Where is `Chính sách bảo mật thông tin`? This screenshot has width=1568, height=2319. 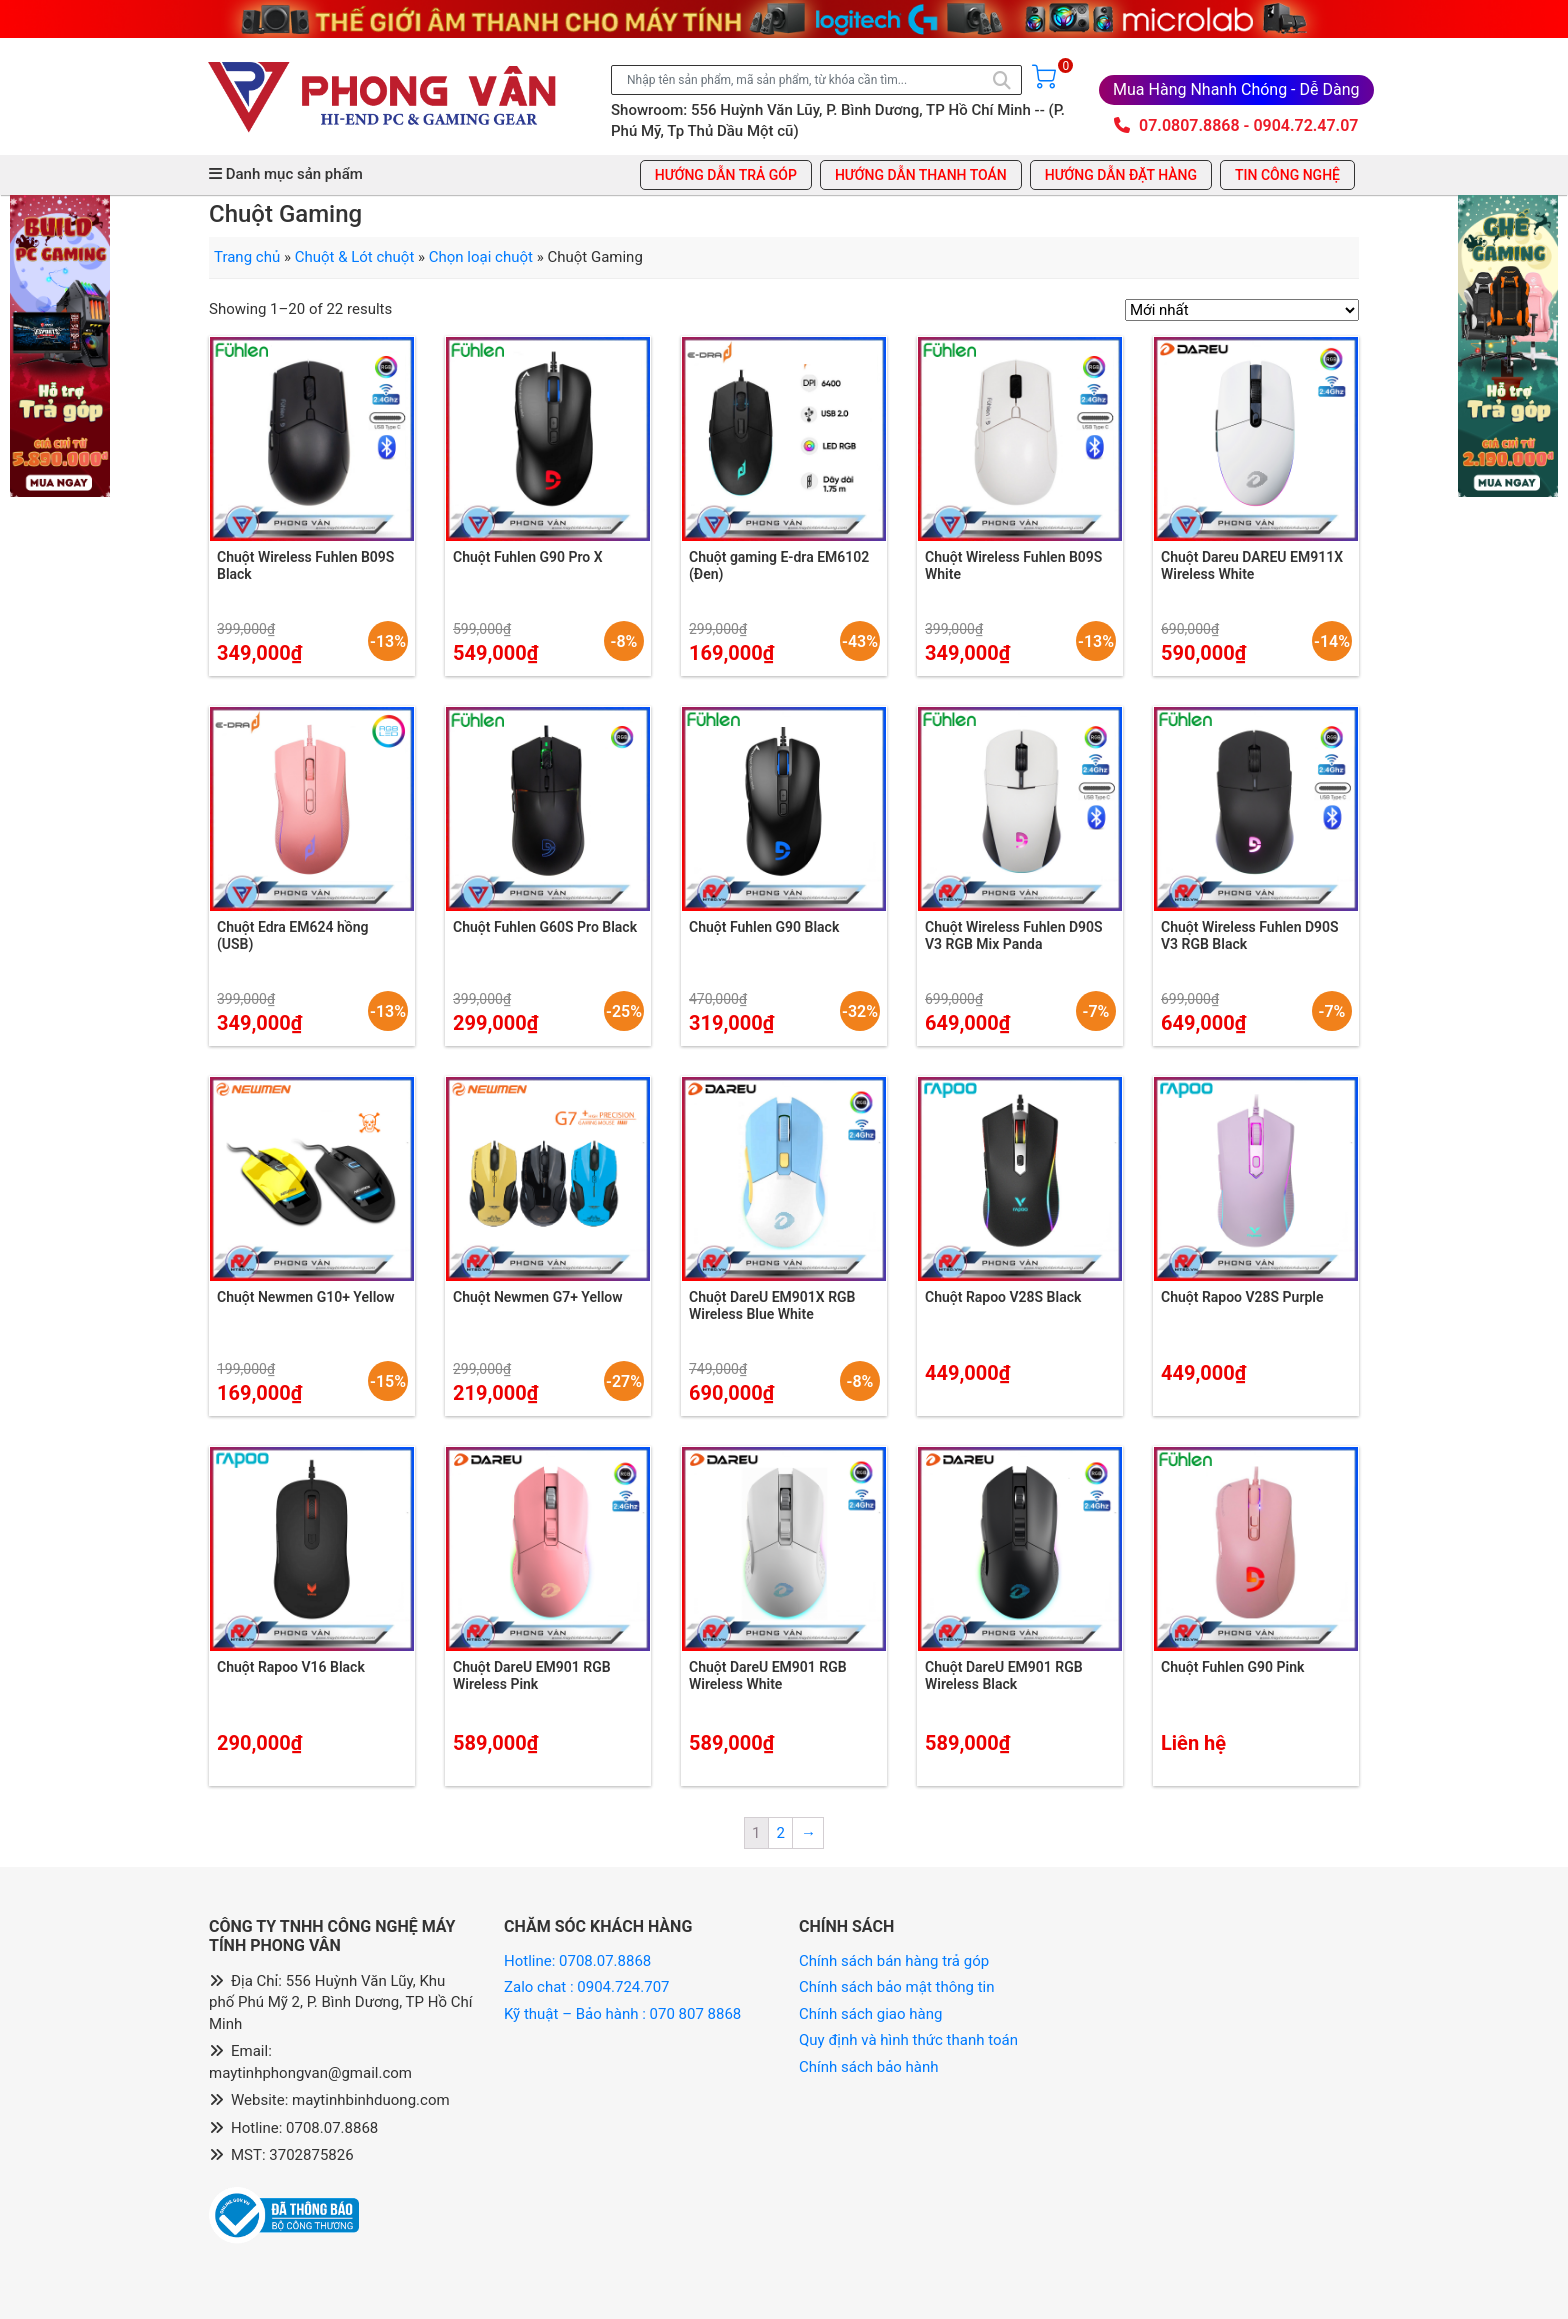 Chính sách bảo mật thông tin is located at coordinates (897, 1987).